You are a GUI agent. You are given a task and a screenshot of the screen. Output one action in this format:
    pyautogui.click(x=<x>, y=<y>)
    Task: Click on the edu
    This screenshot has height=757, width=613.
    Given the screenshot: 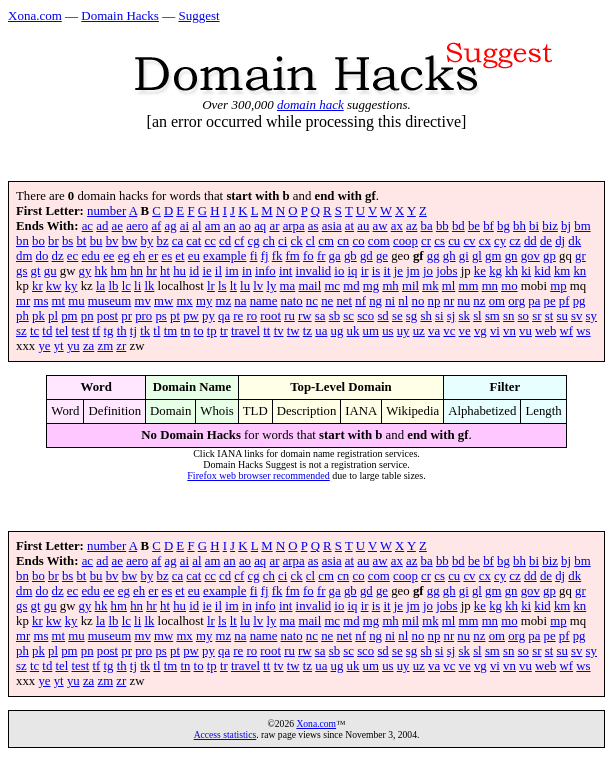 What is the action you would take?
    pyautogui.click(x=90, y=256)
    